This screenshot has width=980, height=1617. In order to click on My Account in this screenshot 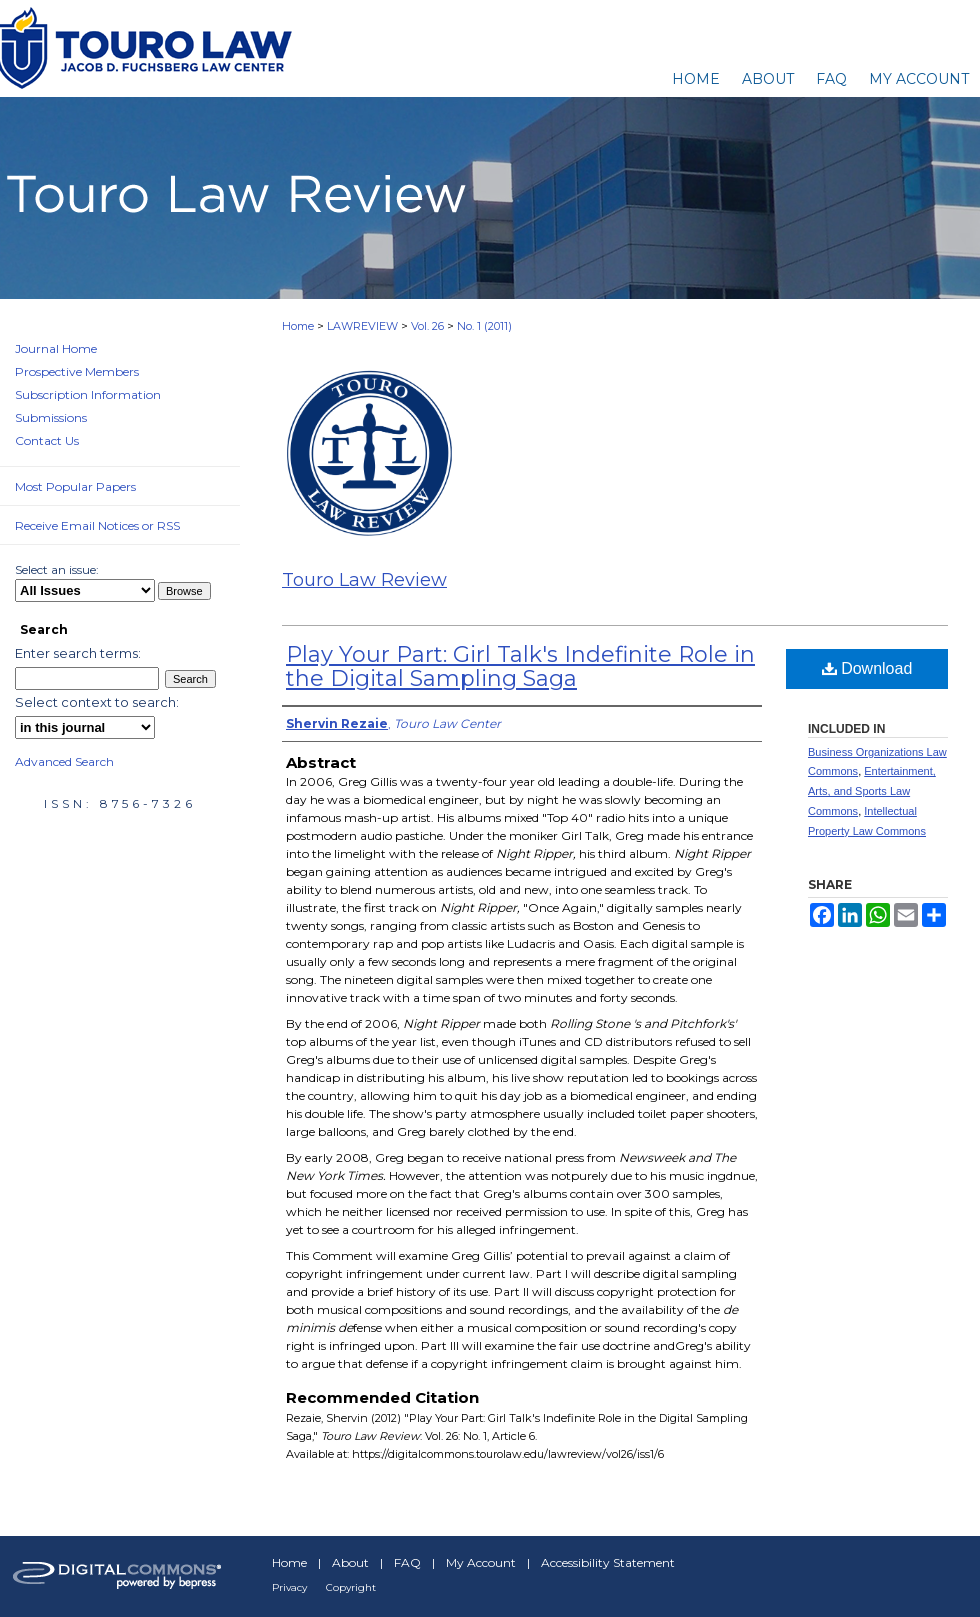, I will do `click(481, 1562)`.